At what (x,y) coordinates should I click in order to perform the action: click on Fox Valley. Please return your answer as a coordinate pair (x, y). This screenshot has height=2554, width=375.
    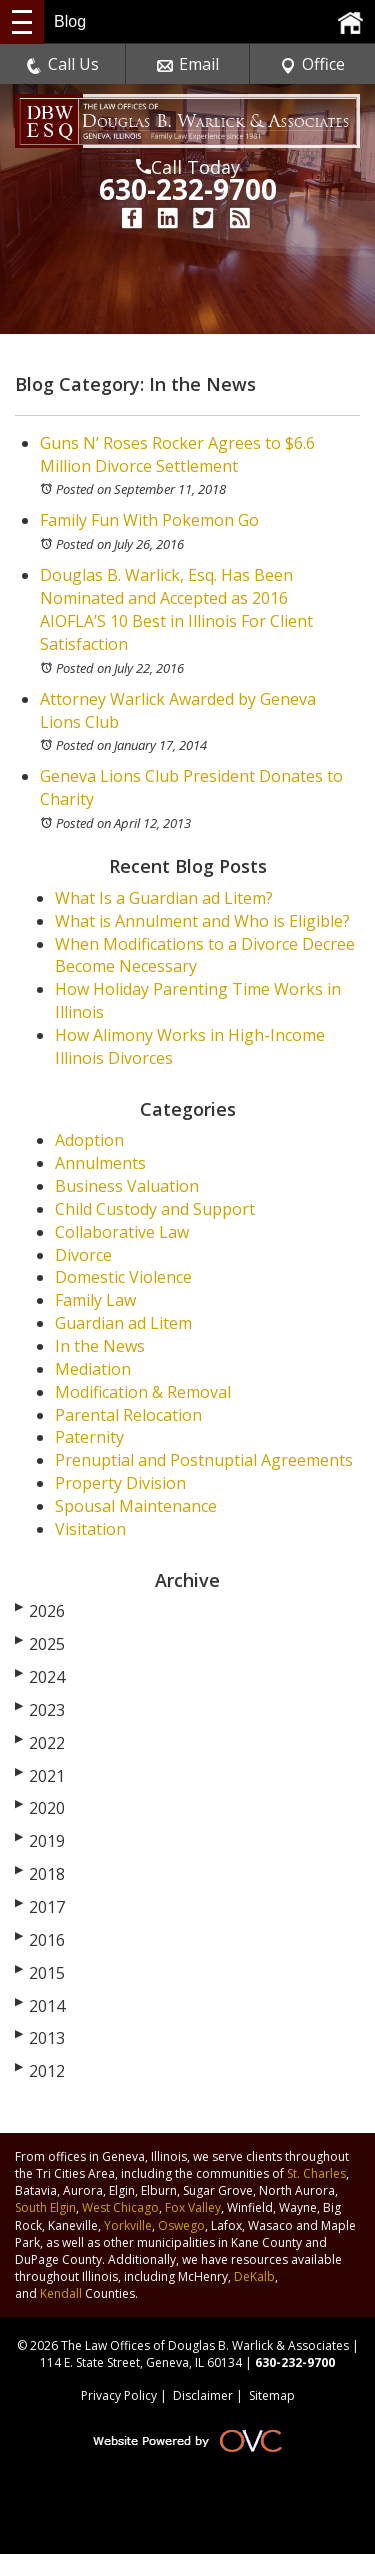
    Looking at the image, I should click on (193, 2207).